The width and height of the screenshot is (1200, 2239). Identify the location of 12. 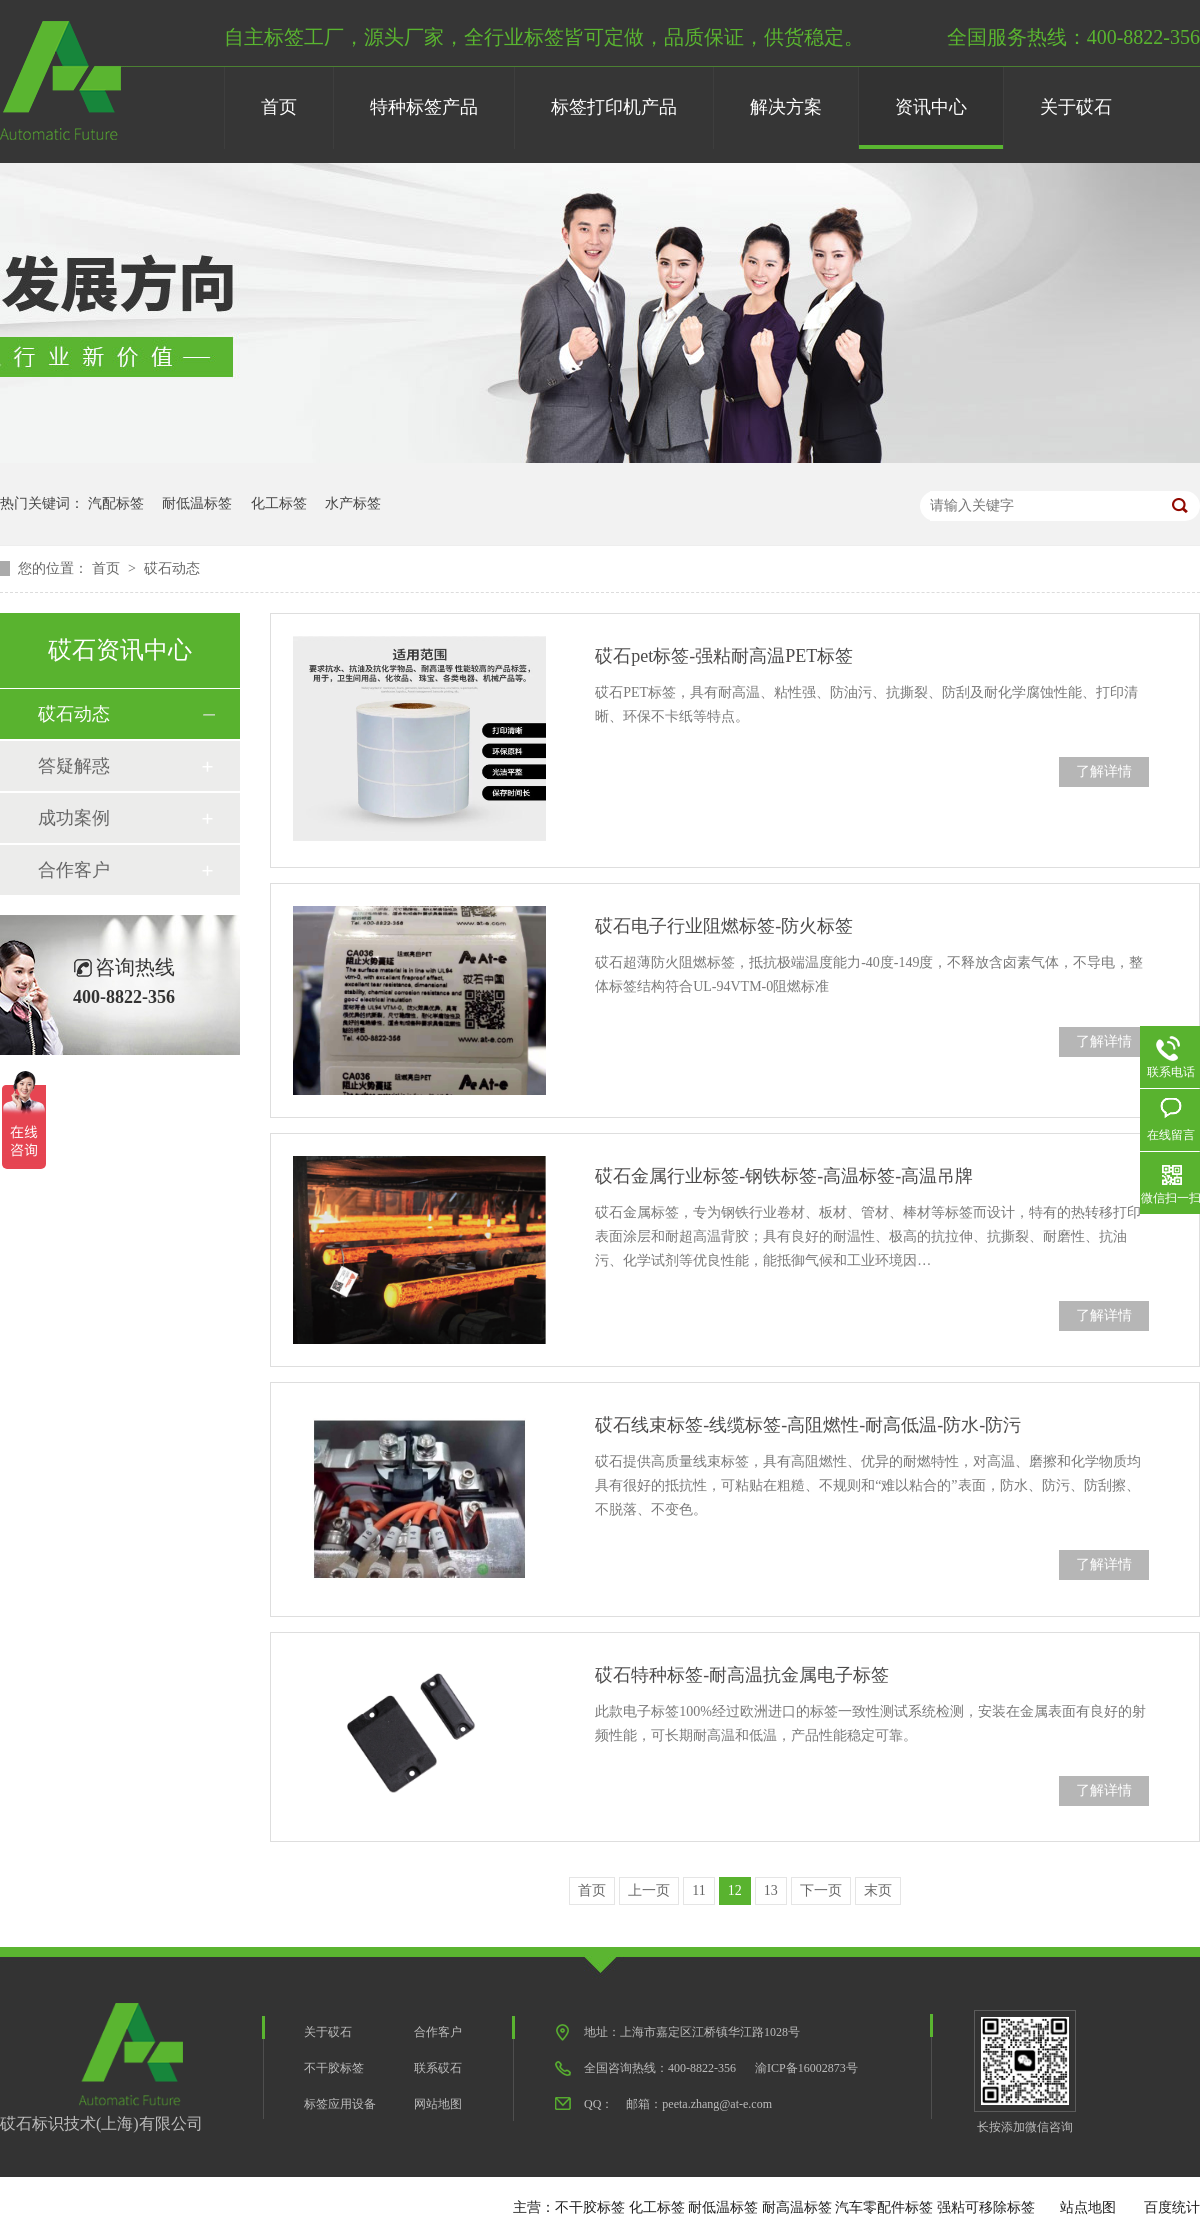
(735, 1890).